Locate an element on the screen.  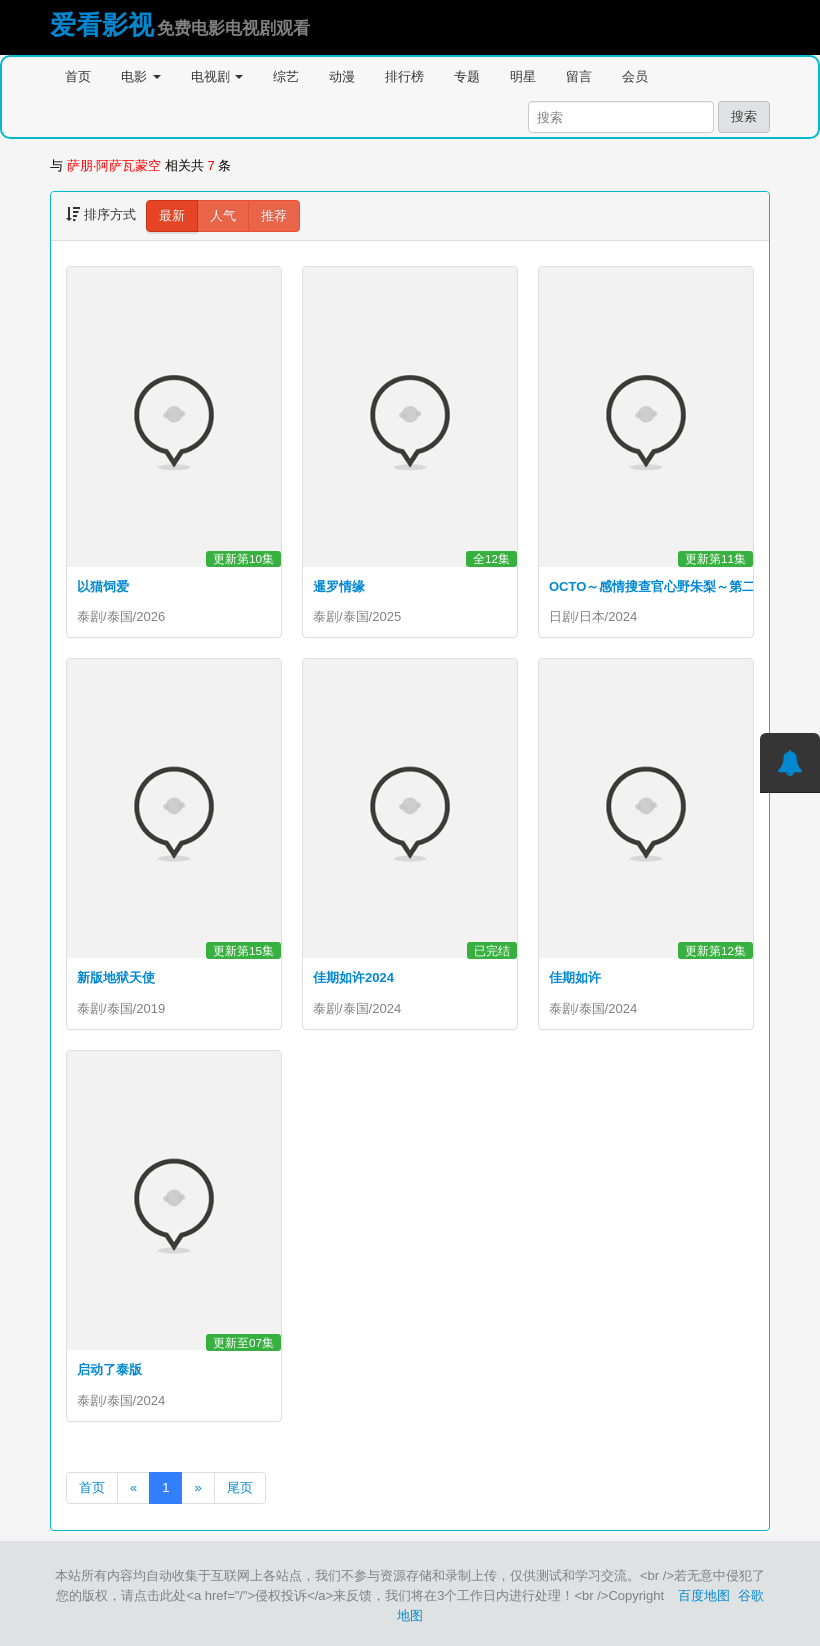
排行榜 is located at coordinates (404, 76).